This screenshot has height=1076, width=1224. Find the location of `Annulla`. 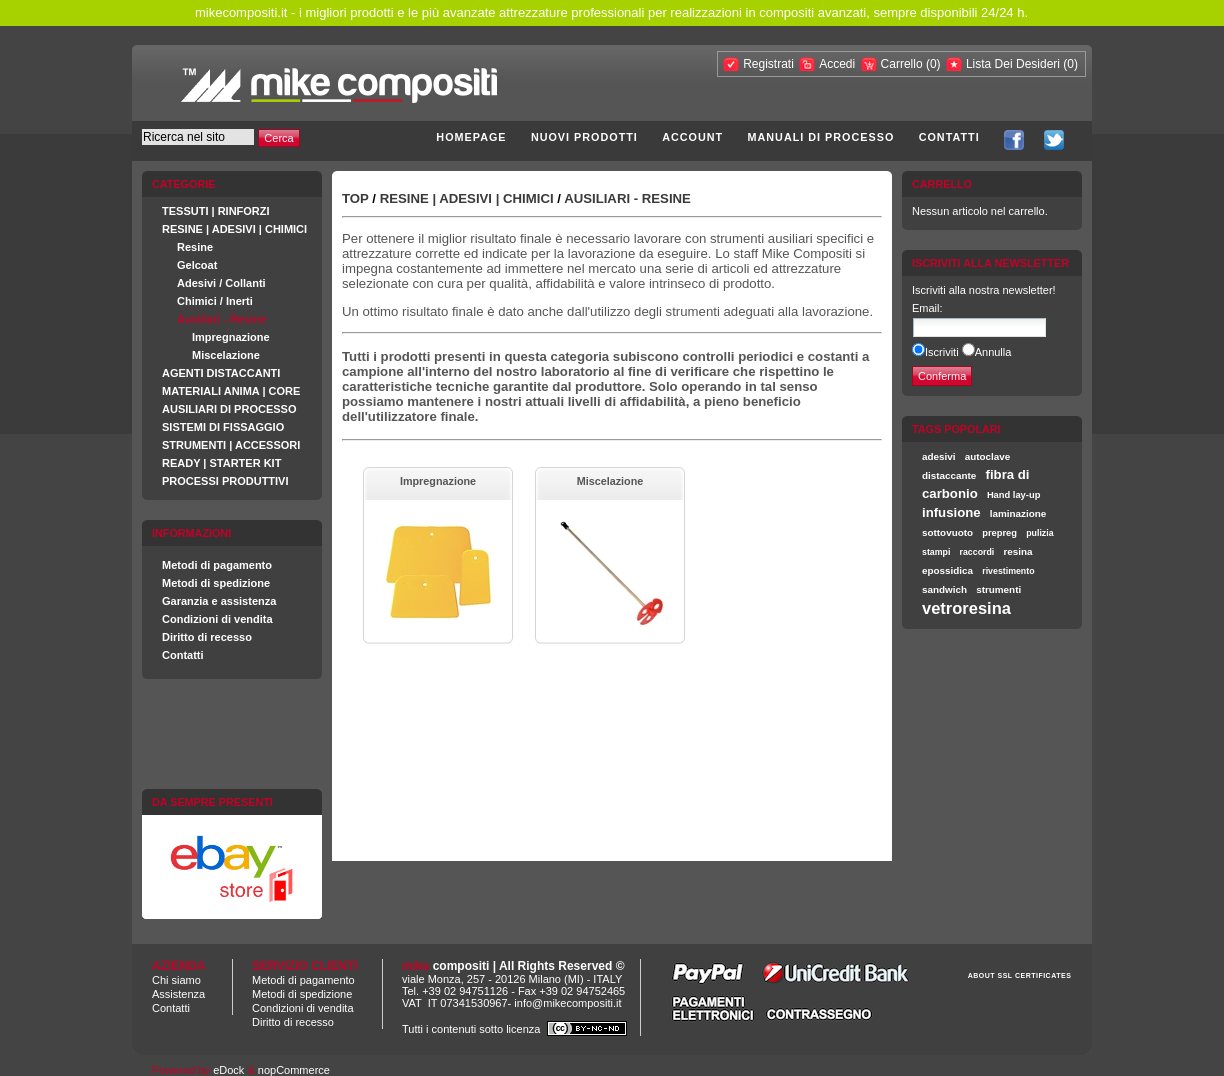

Annulla is located at coordinates (993, 352).